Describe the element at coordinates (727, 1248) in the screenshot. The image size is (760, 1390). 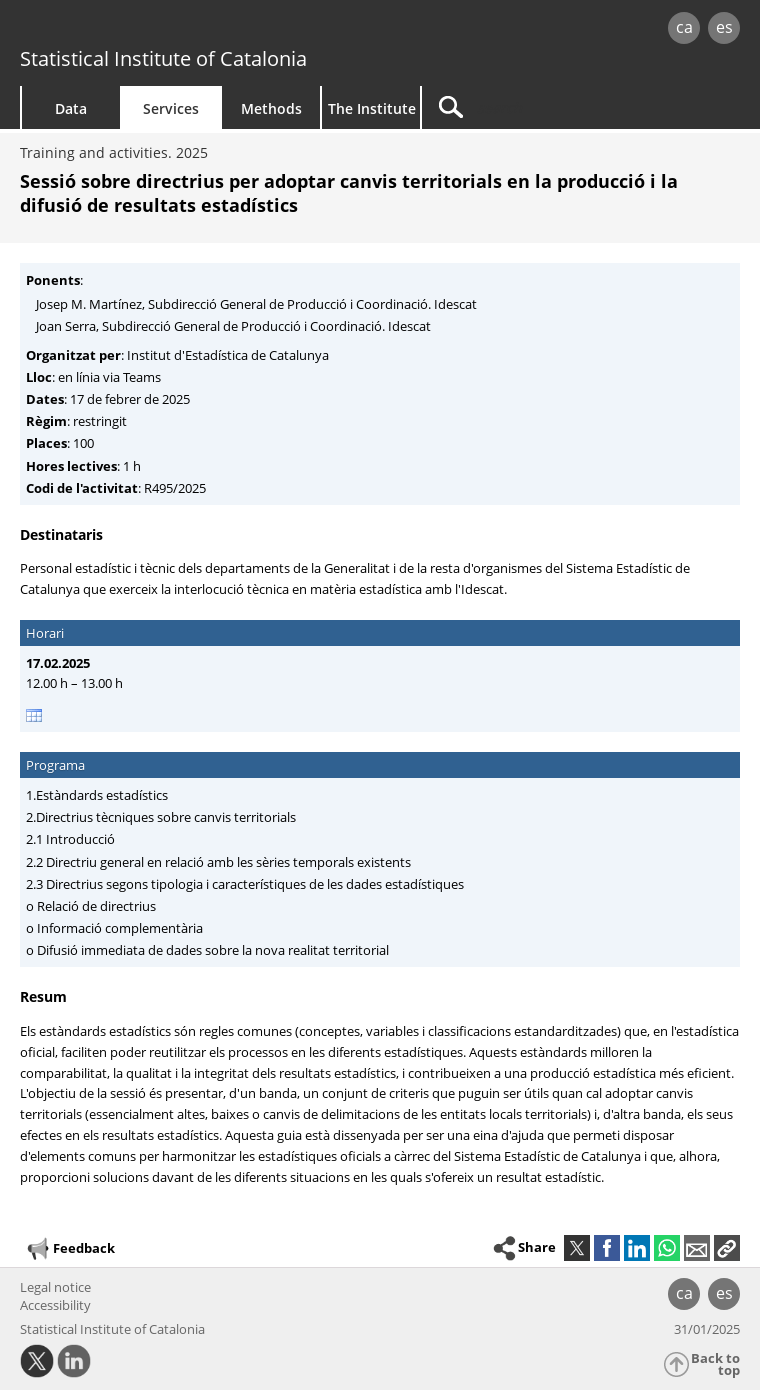
I see `[button]` at that location.